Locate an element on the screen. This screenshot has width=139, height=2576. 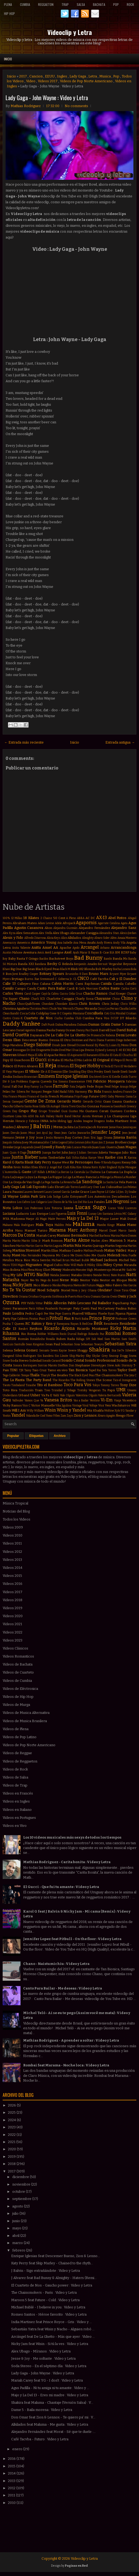
Emilia is located at coordinates (7, 1076).